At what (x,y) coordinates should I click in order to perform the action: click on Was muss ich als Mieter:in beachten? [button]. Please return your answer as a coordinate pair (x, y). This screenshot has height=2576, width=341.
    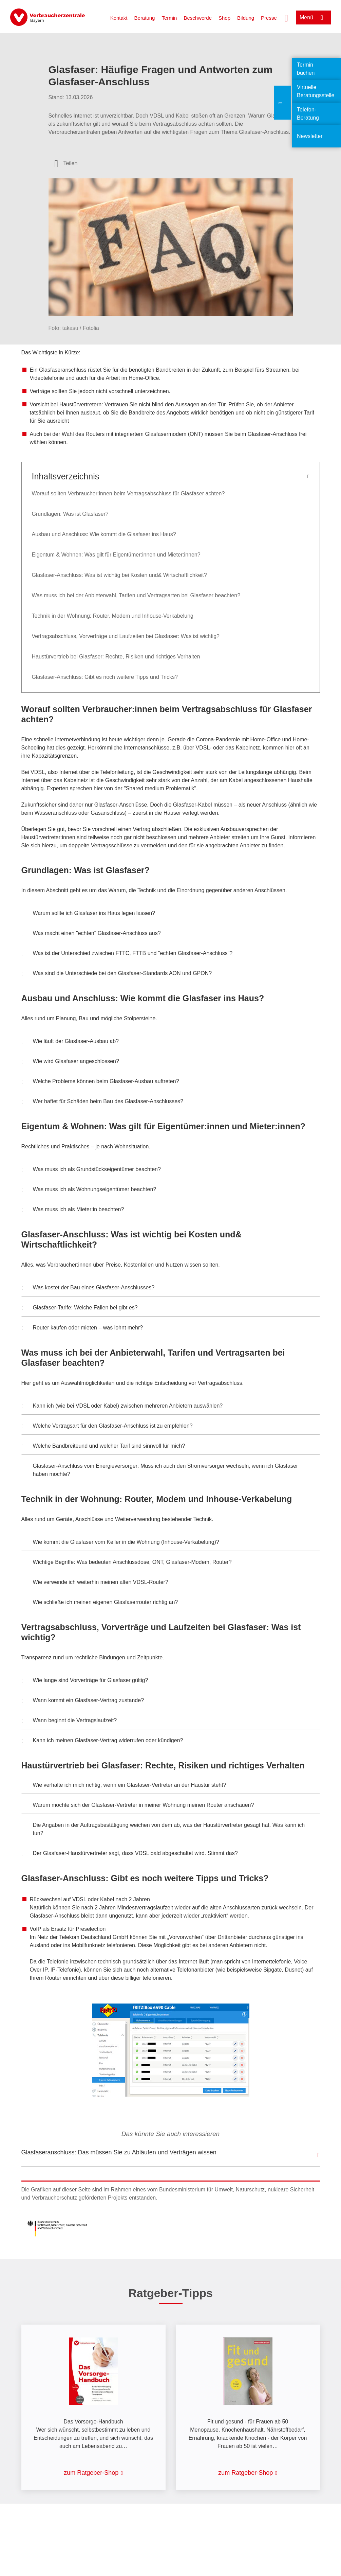
    Looking at the image, I should click on (73, 1210).